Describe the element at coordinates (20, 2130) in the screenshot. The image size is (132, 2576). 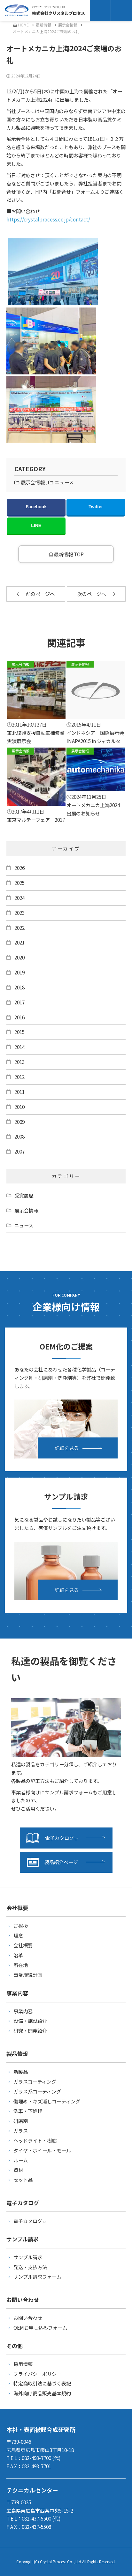
I see `ガラス` at that location.